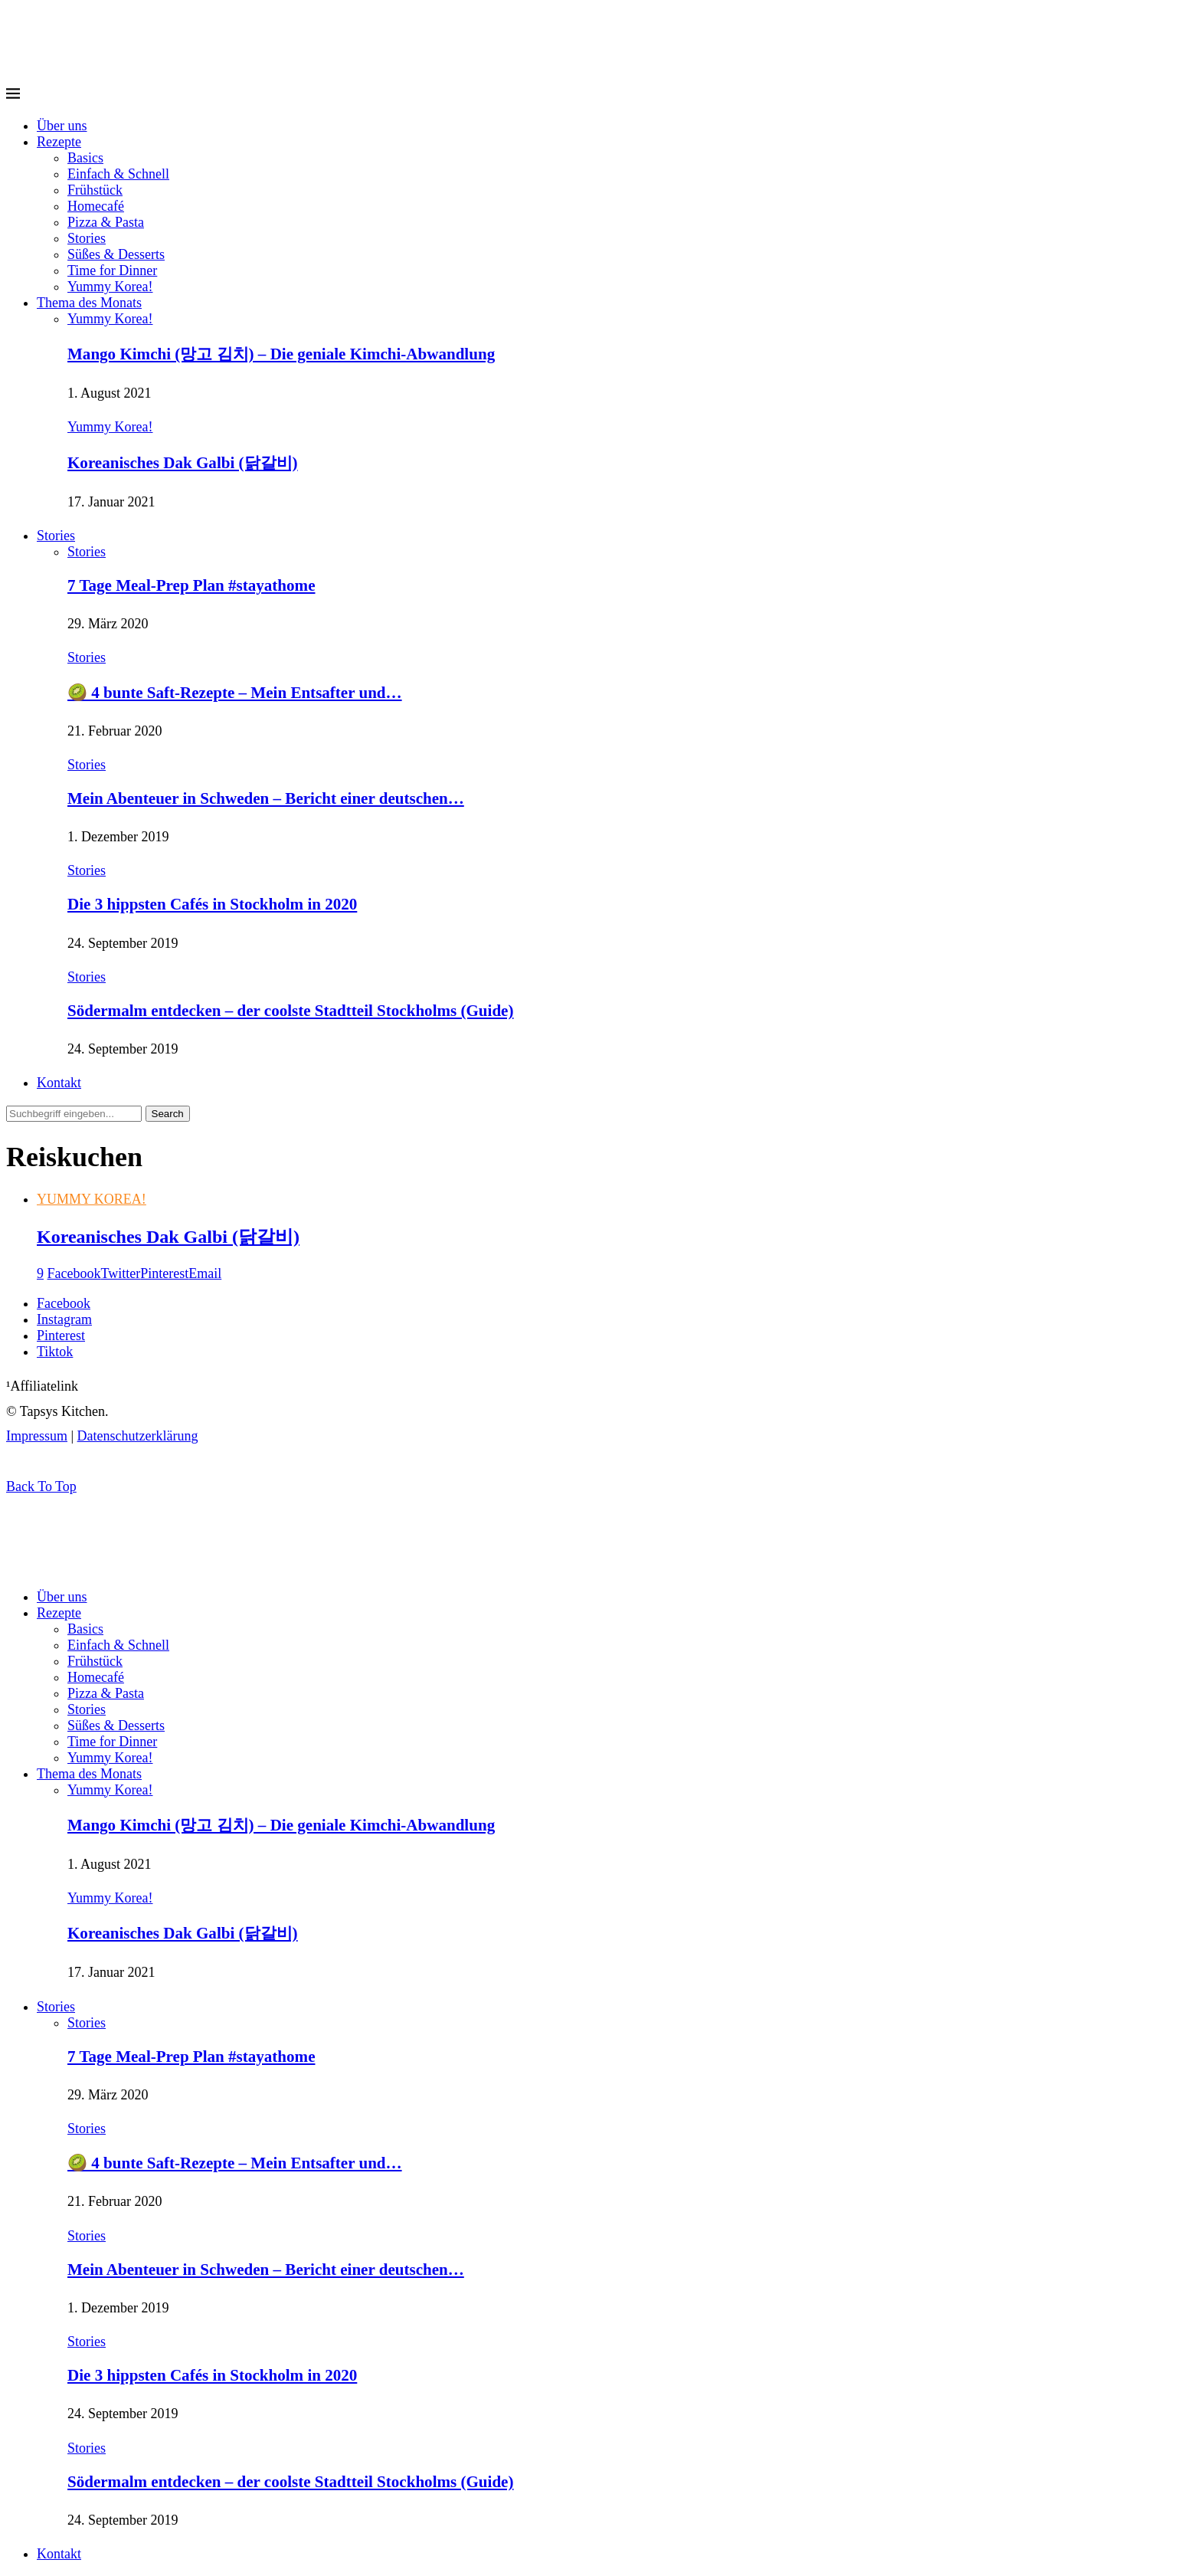  I want to click on Impressum, so click(36, 1436).